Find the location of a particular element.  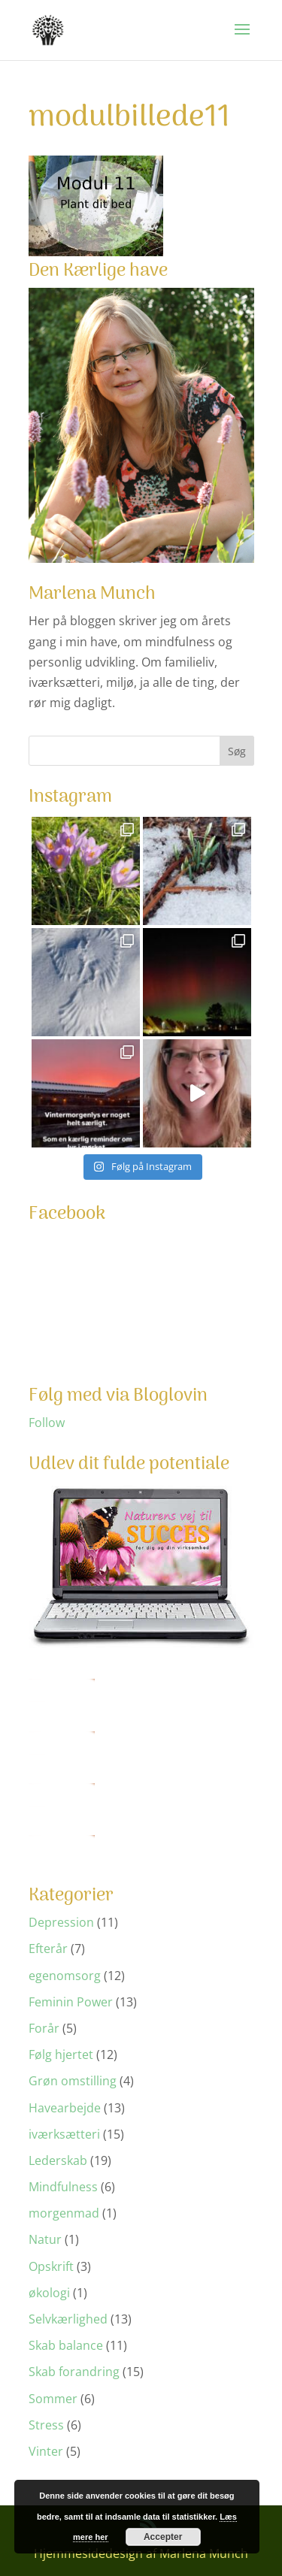

Selvkærlighed is located at coordinates (68, 2319).